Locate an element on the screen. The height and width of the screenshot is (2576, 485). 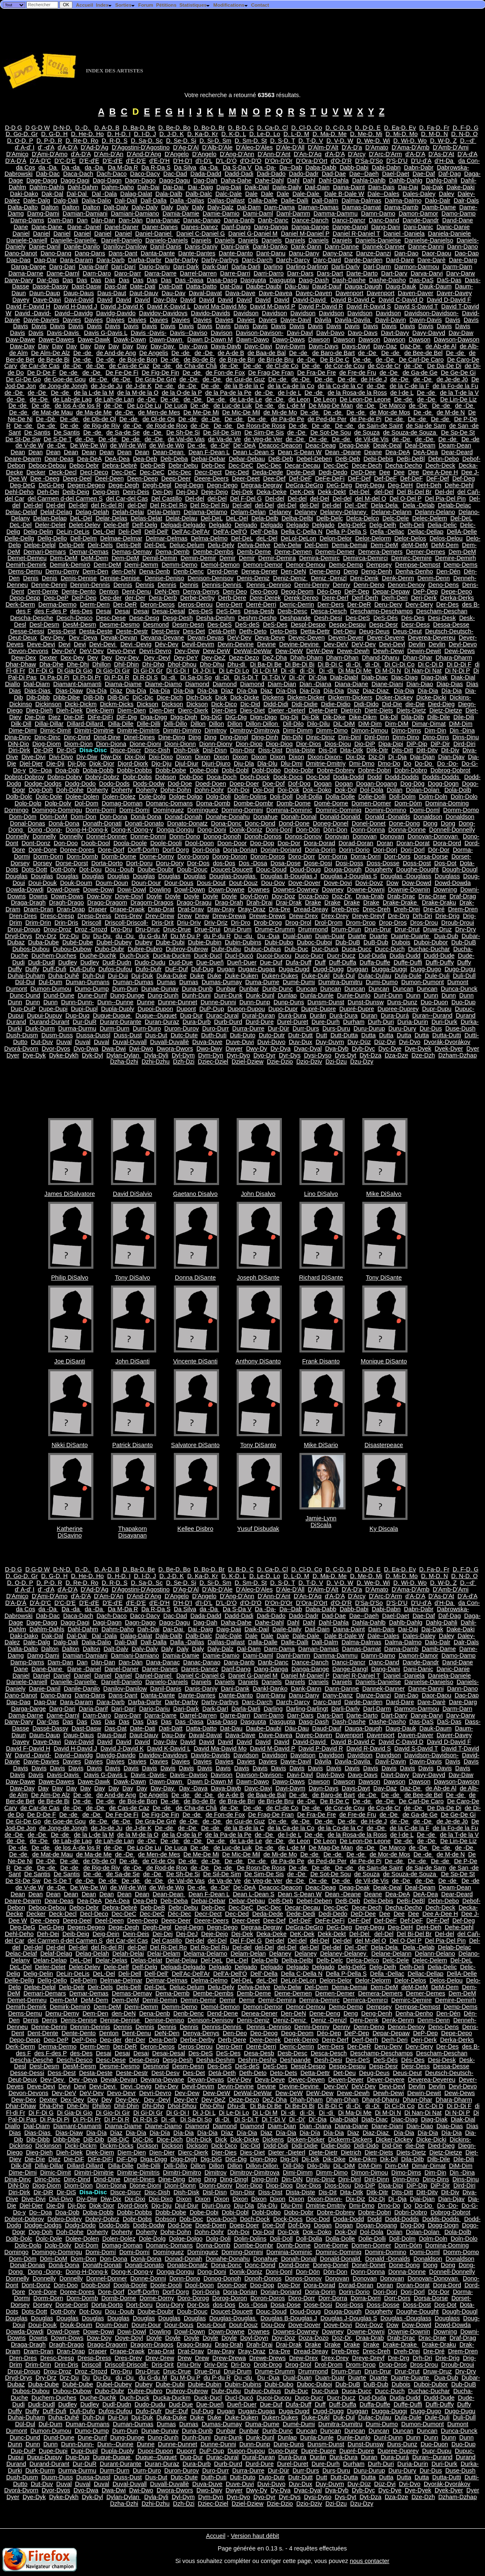
Dyn-Dyo is located at coordinates (238, 1055).